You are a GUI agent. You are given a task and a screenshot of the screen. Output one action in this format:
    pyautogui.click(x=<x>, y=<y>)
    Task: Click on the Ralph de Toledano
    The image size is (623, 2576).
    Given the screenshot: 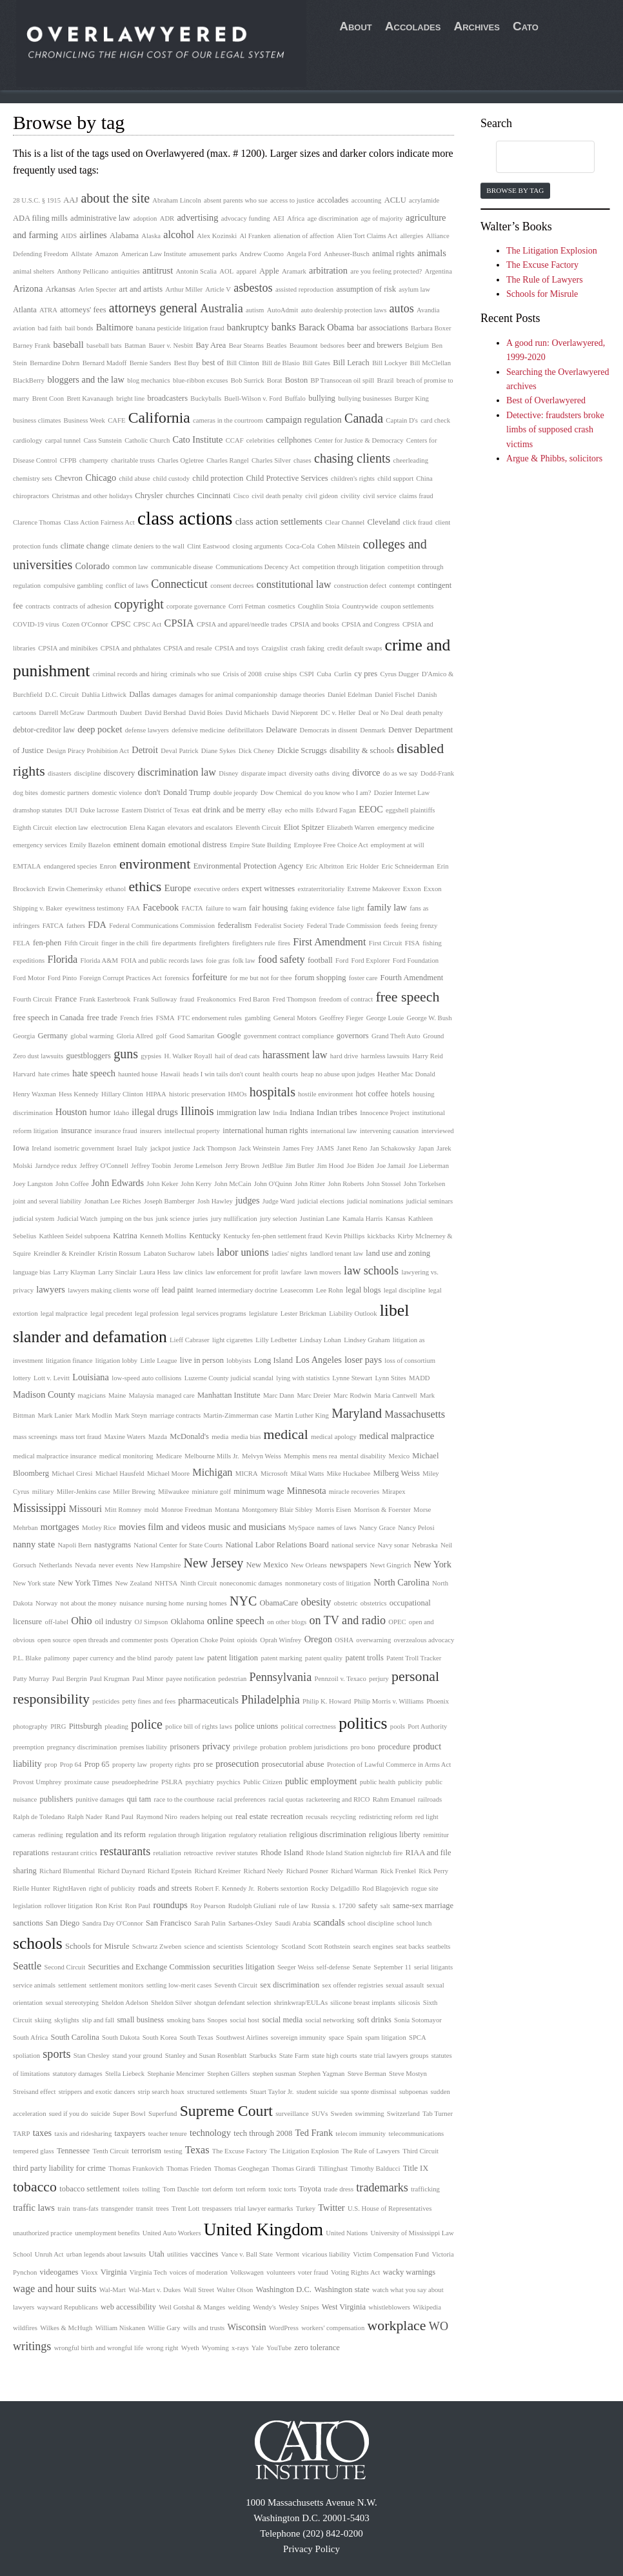 What is the action you would take?
    pyautogui.click(x=38, y=1816)
    